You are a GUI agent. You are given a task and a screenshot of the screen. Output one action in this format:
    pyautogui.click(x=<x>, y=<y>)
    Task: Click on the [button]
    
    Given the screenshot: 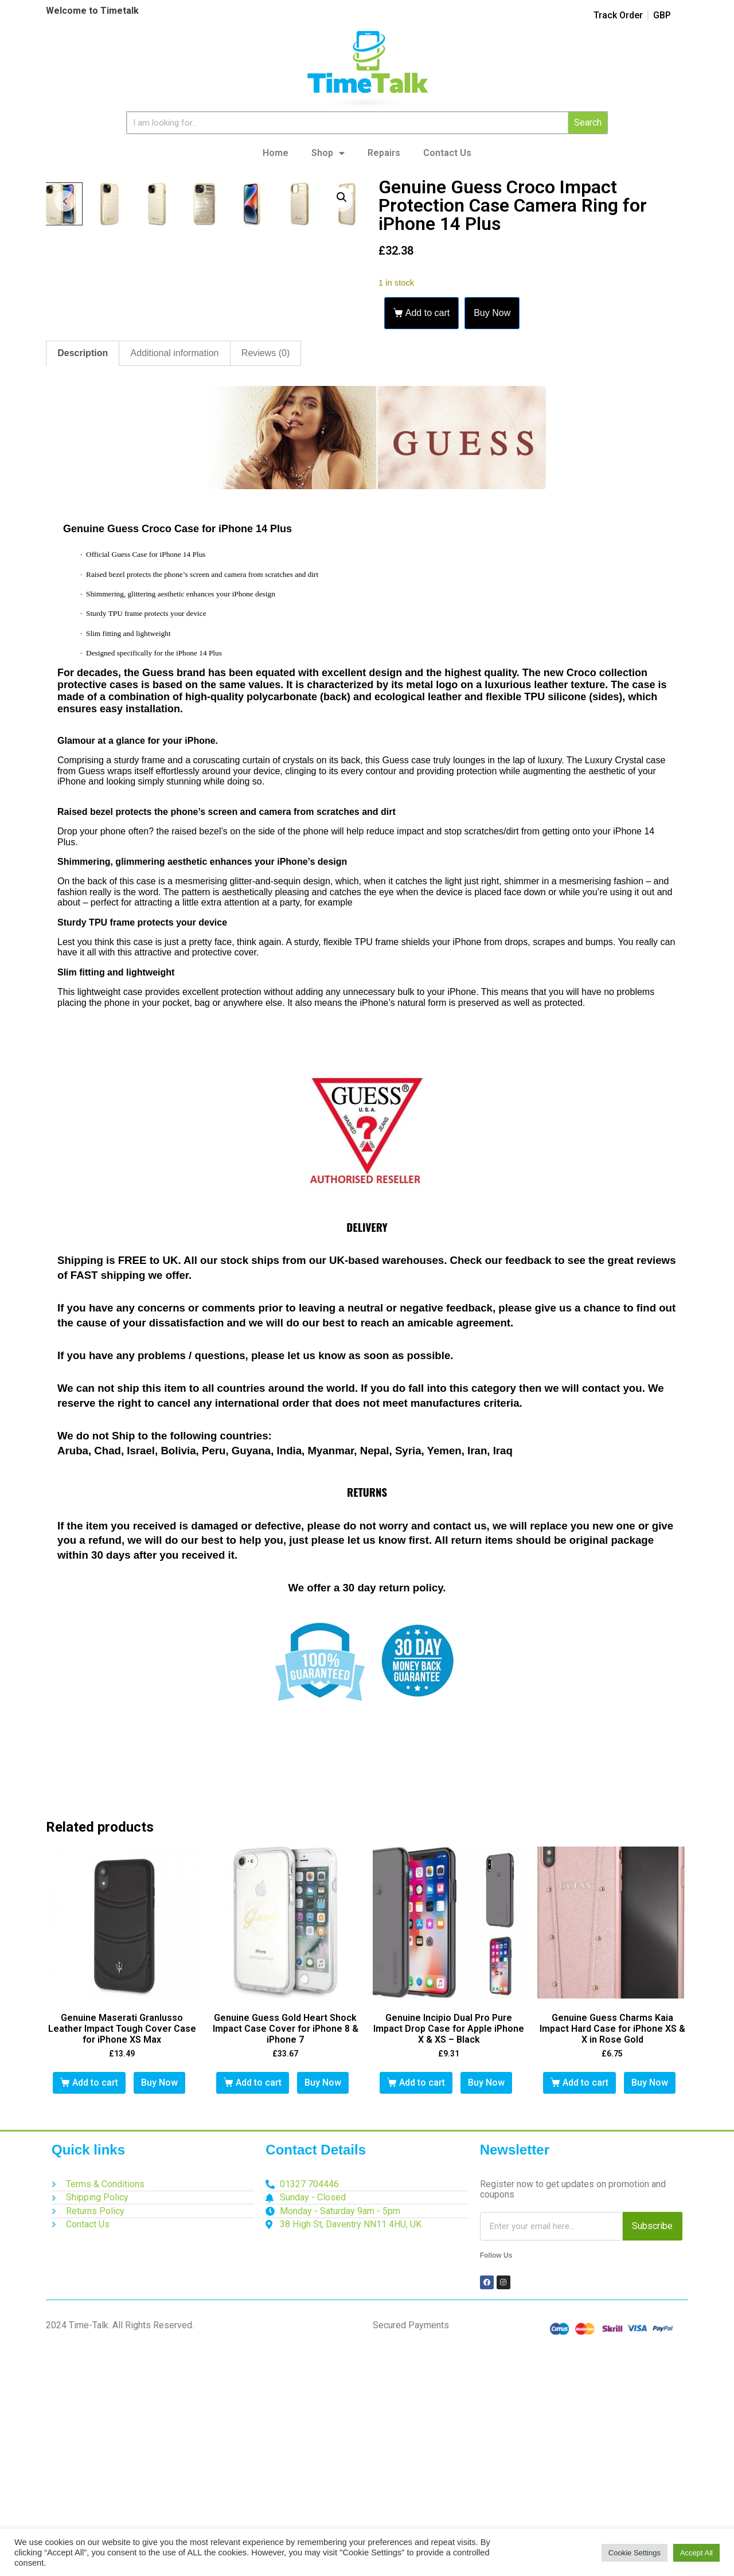 What is the action you would take?
    pyautogui.click(x=341, y=197)
    